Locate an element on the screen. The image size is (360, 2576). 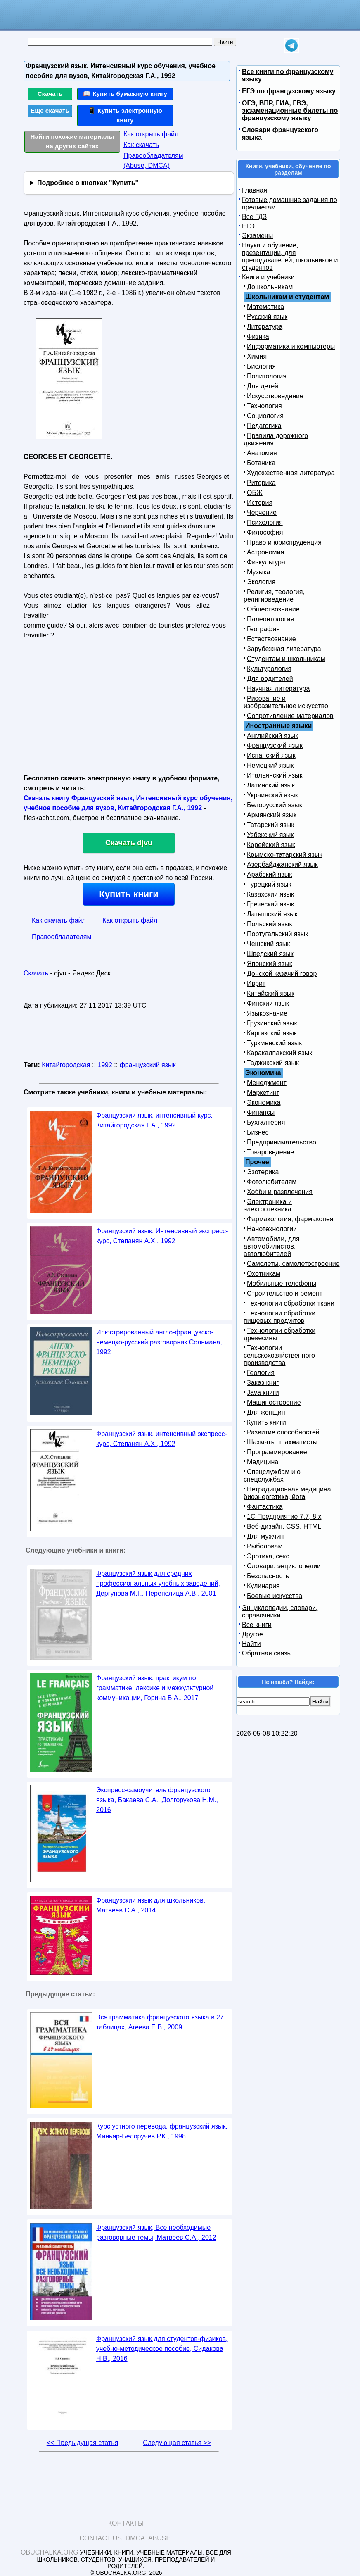
Главная is located at coordinates (254, 190).